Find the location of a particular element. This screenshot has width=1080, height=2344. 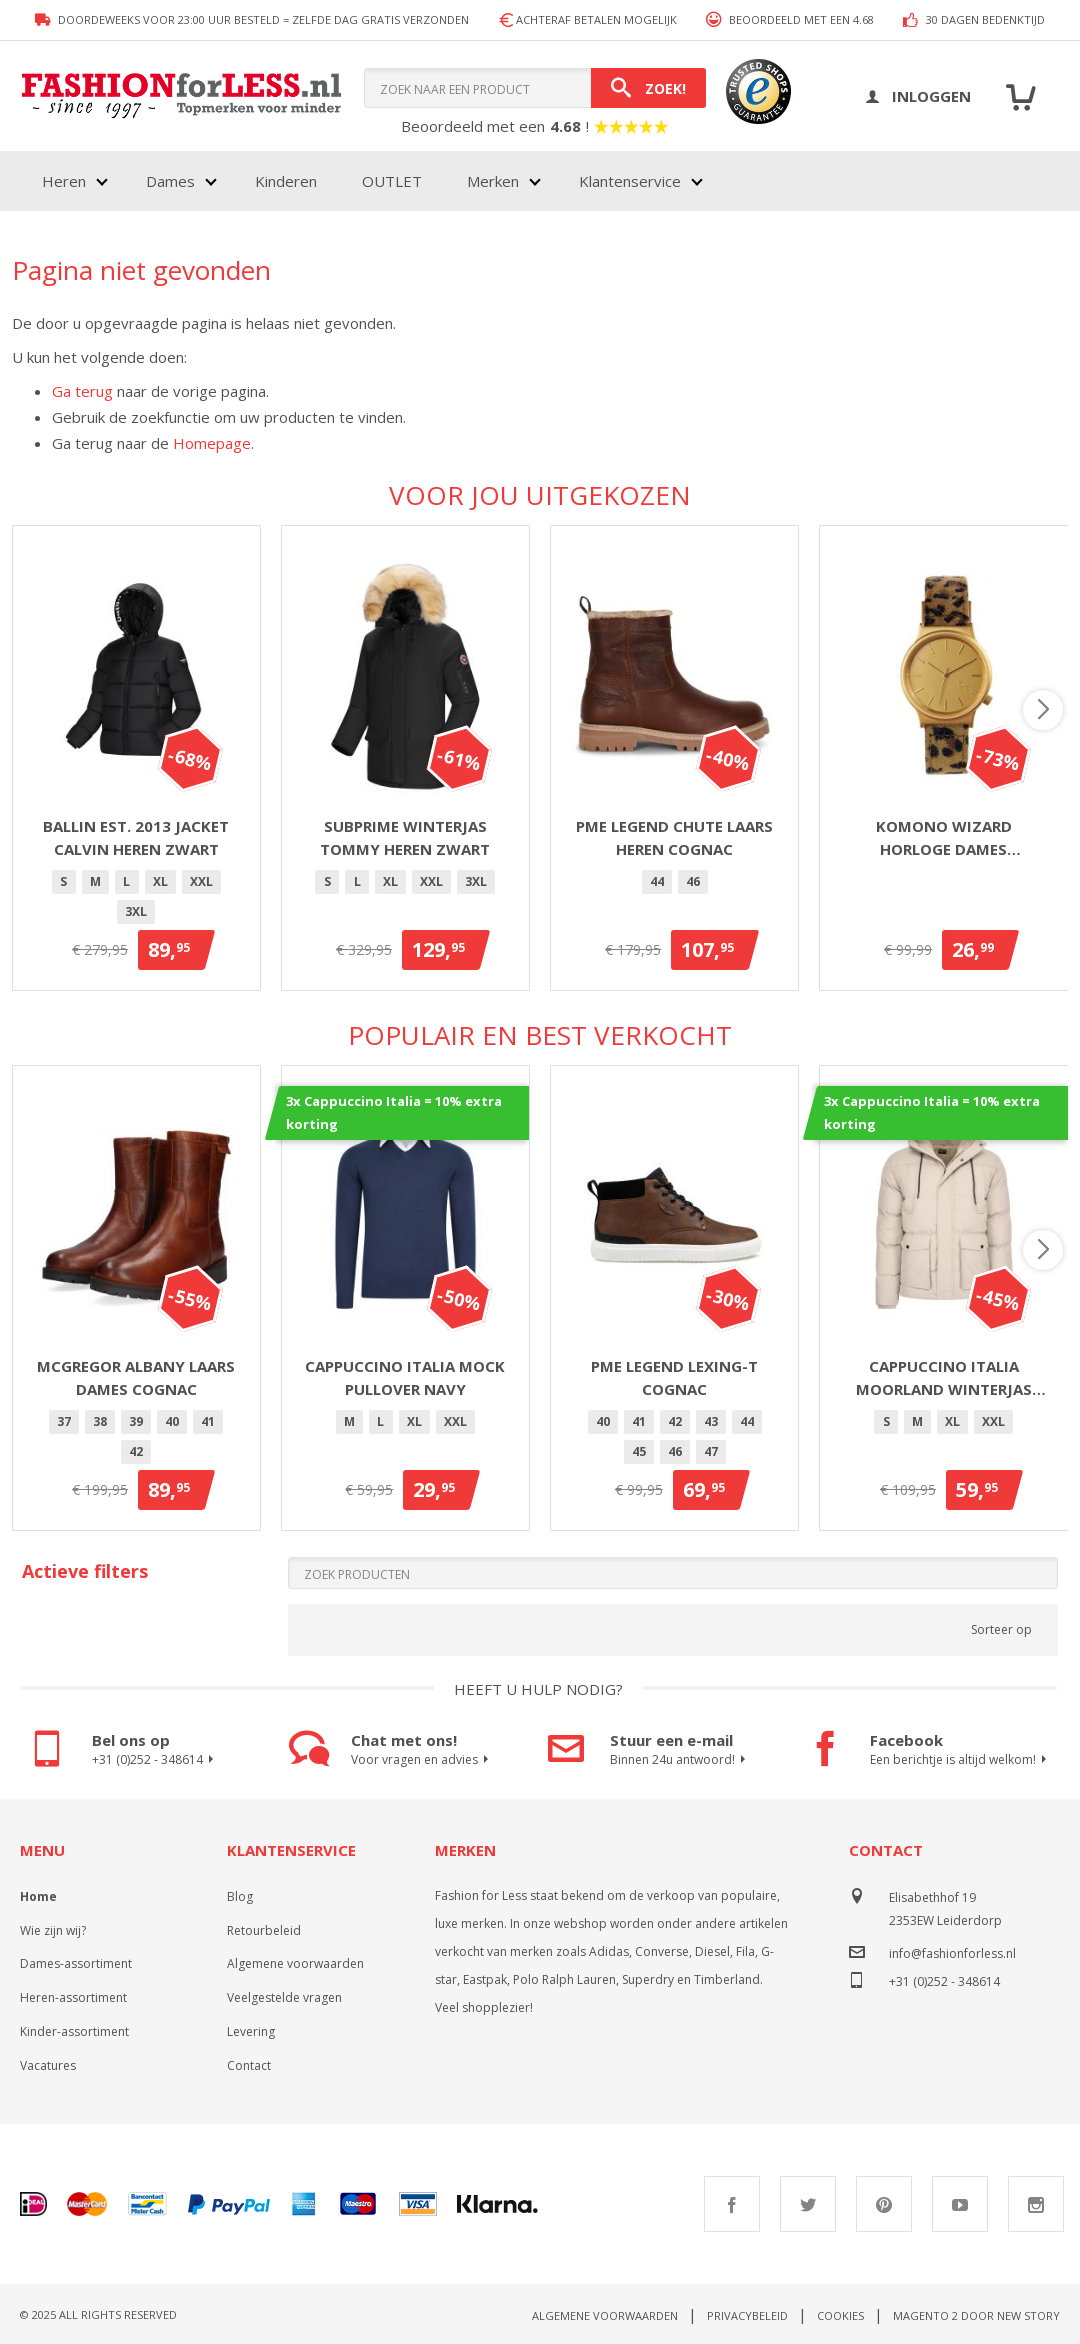

Kinder-assortiment is located at coordinates (74, 2031).